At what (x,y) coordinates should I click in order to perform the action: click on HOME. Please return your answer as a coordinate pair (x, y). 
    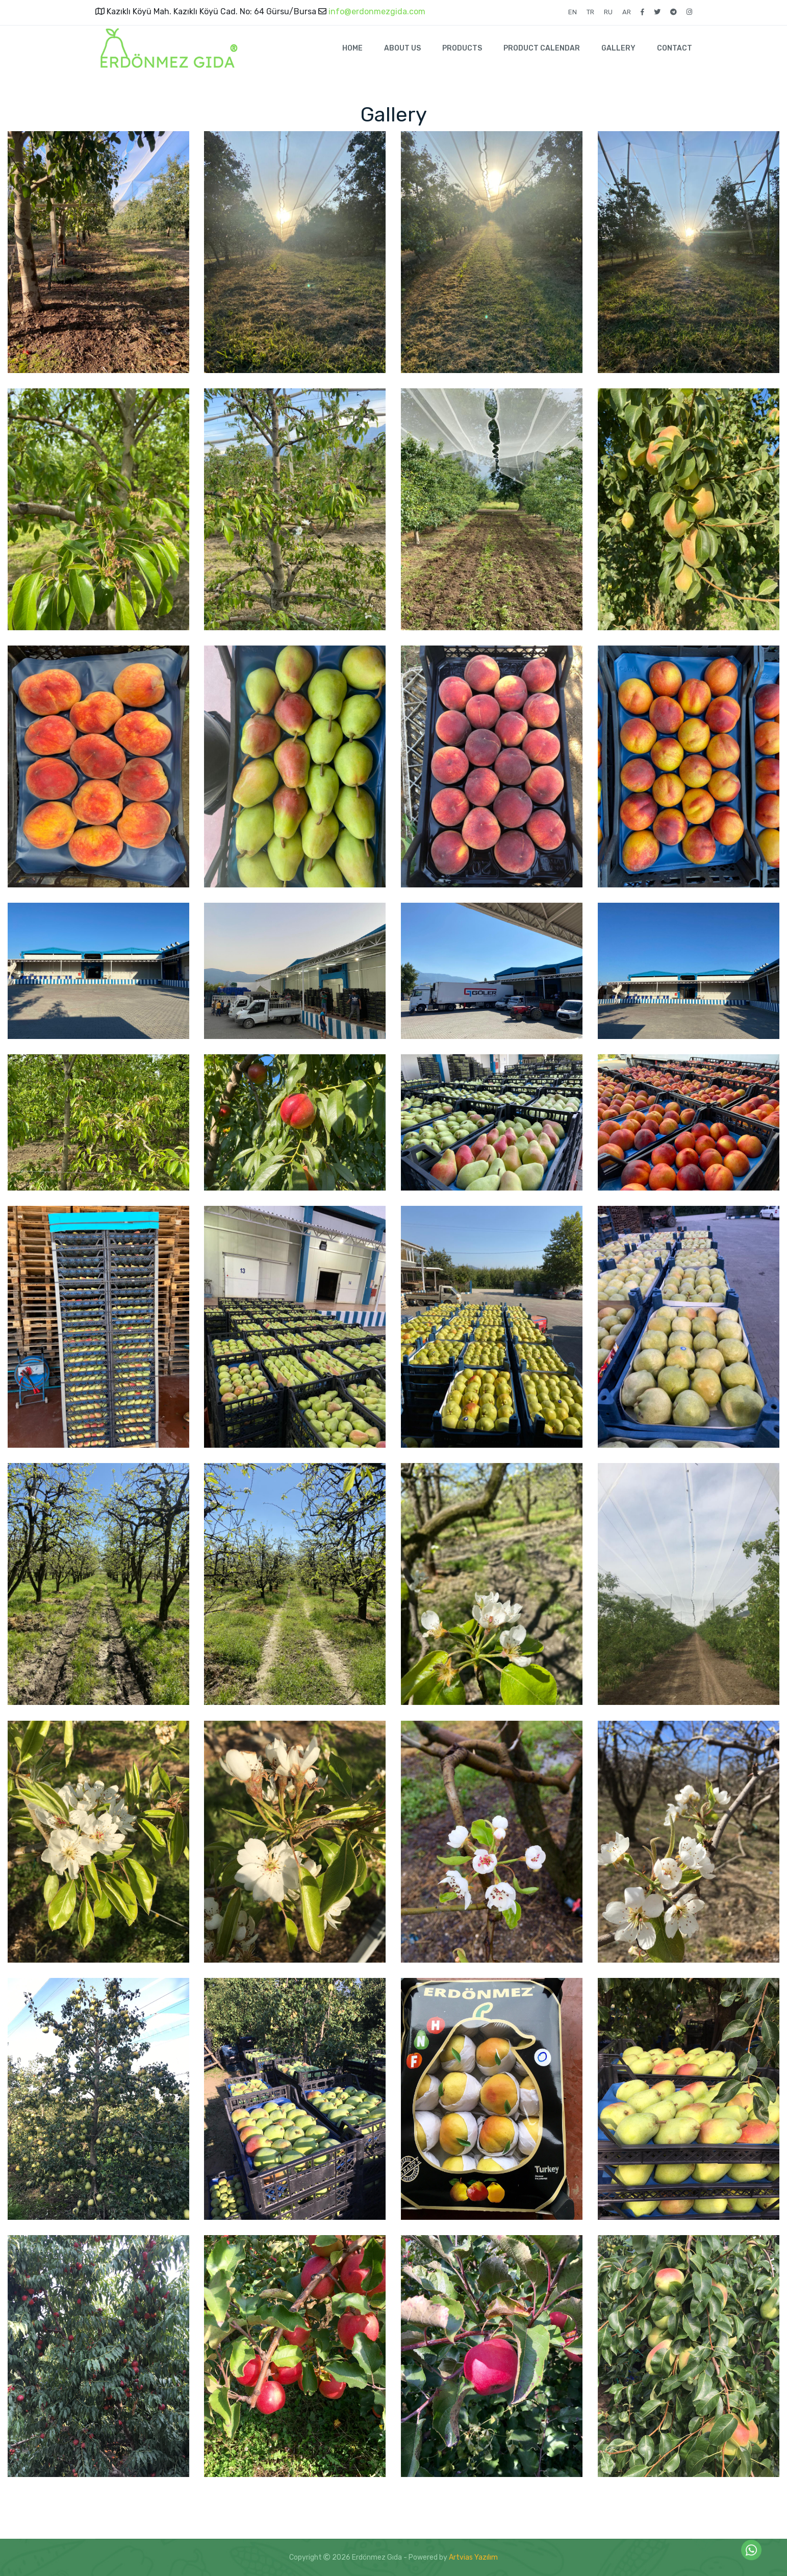
    Looking at the image, I should click on (352, 48).